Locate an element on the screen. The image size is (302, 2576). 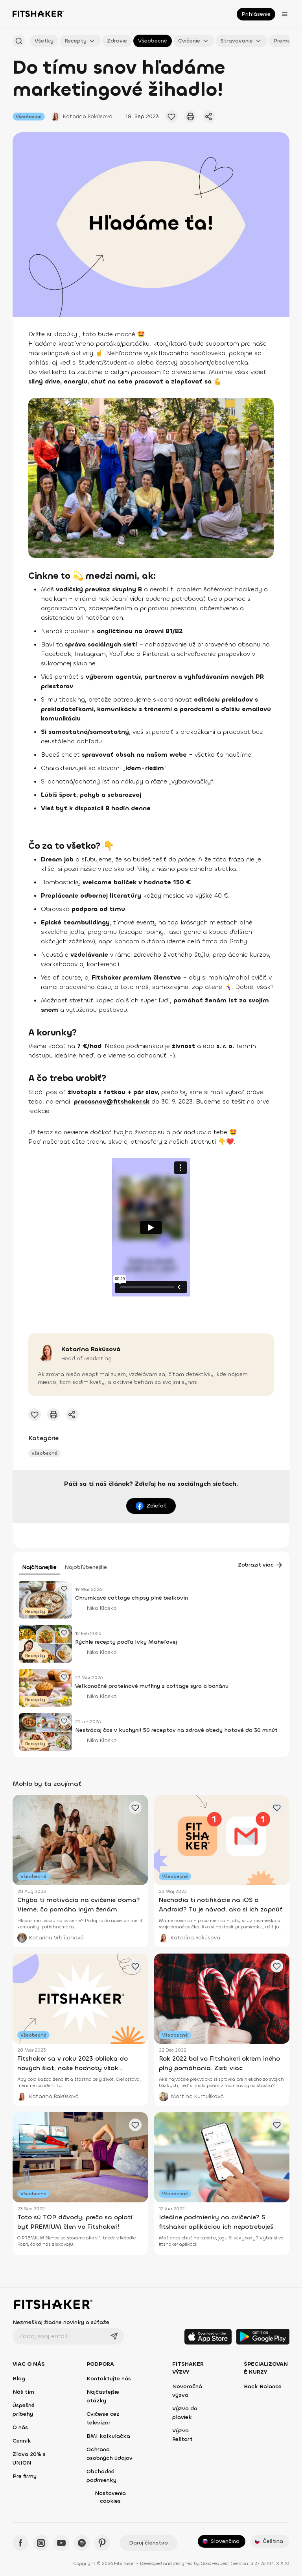
[Hľadať podľa názvu] is located at coordinates (19, 41).